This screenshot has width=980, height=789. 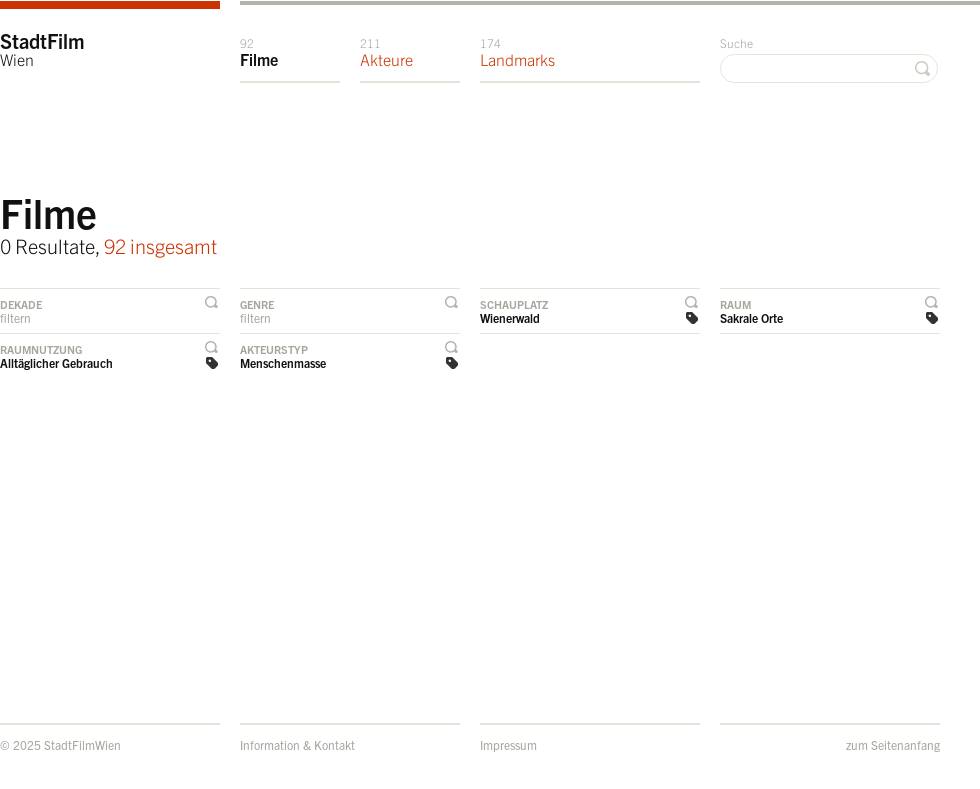 I want to click on Sakrale Orte, so click(x=751, y=317).